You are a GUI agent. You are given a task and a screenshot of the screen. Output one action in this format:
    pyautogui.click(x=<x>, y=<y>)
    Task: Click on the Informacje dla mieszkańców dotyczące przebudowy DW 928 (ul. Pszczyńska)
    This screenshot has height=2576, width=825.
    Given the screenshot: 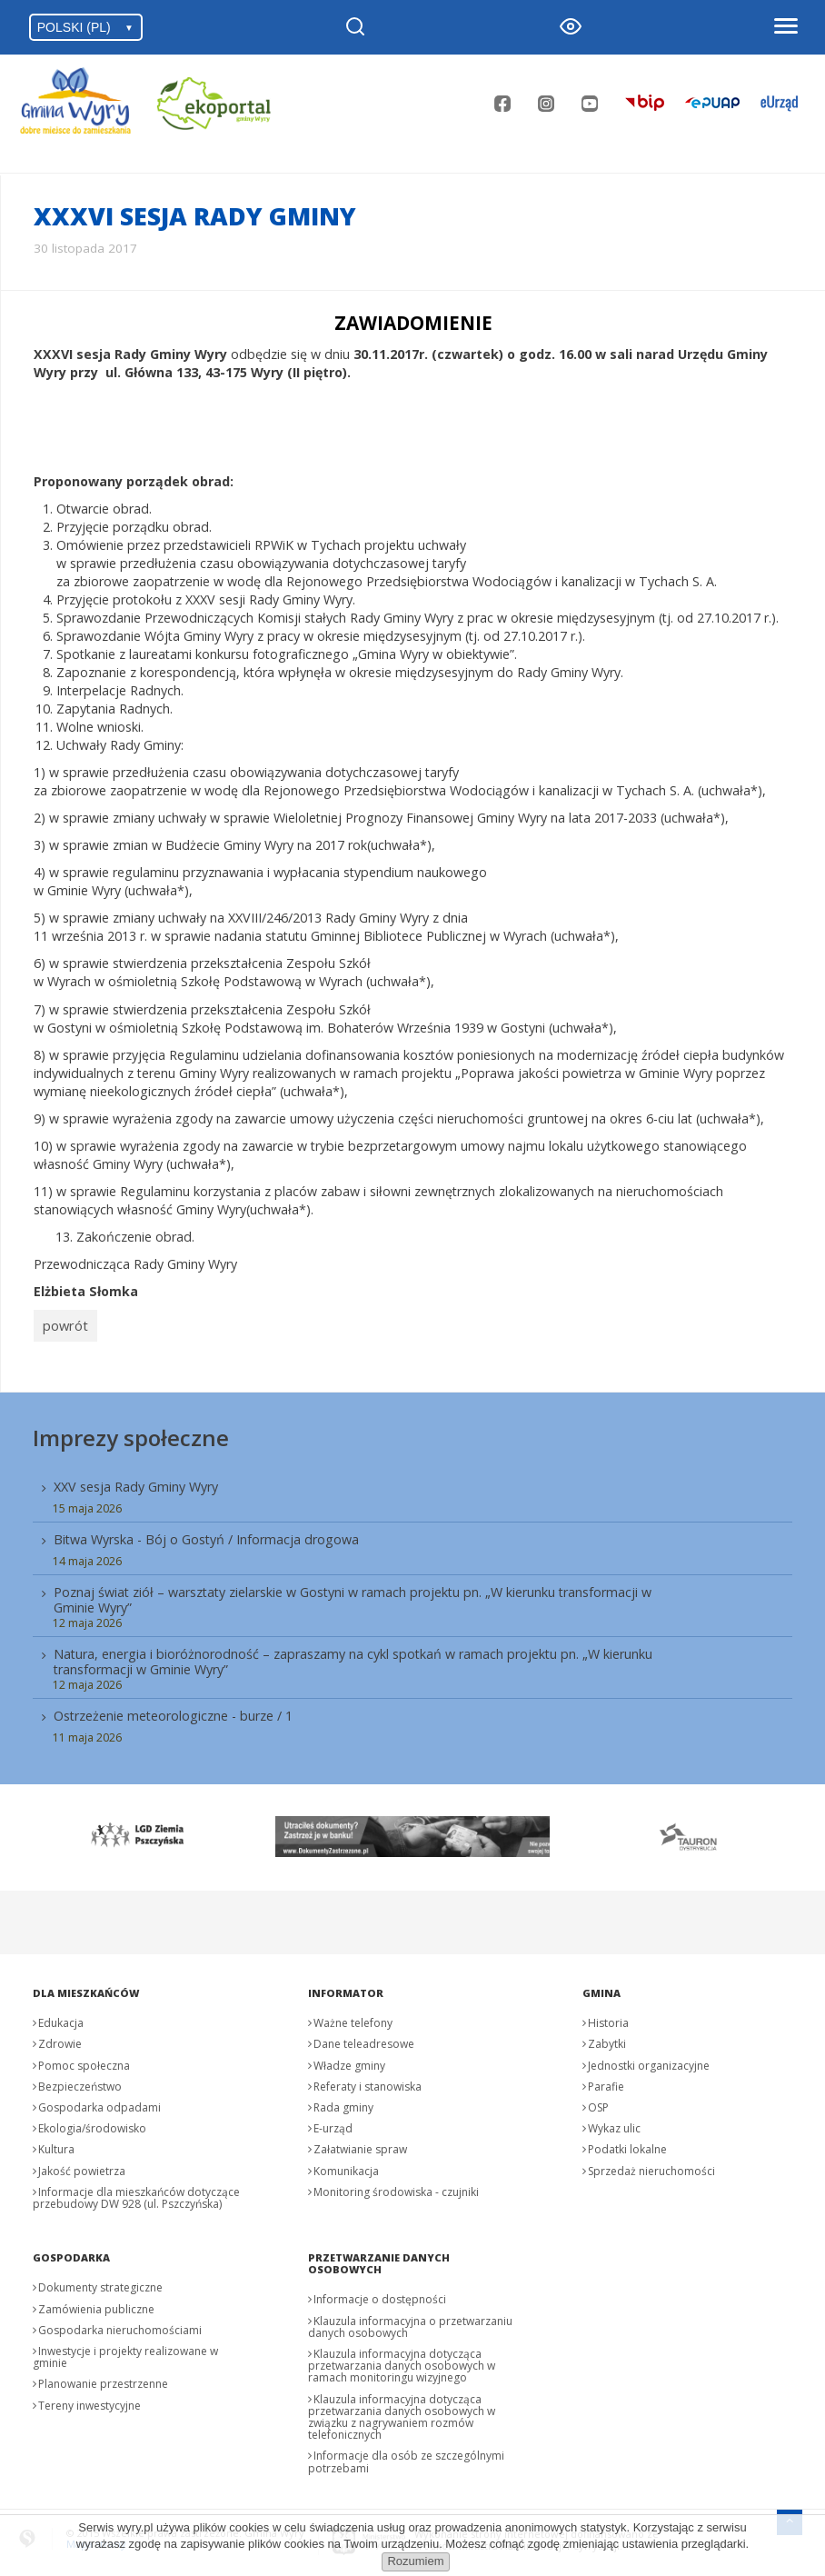 What is the action you would take?
    pyautogui.click(x=136, y=2191)
    